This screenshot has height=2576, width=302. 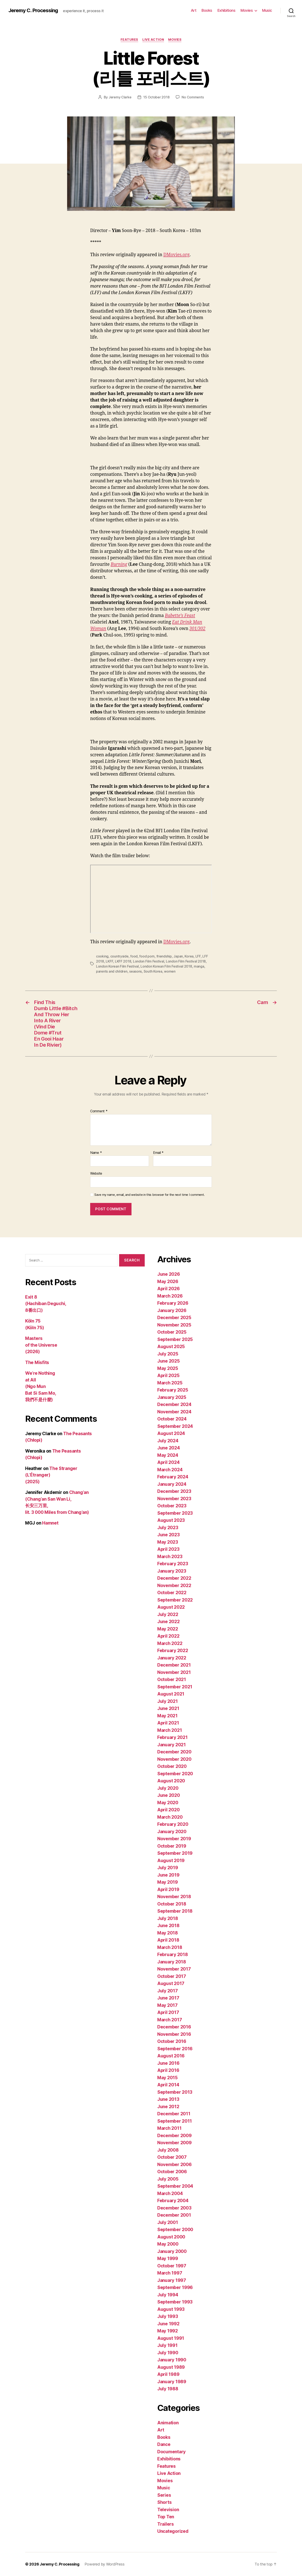 I want to click on Exit 8 (Hachiban Deguchi, 8番出口), so click(x=45, y=1303).